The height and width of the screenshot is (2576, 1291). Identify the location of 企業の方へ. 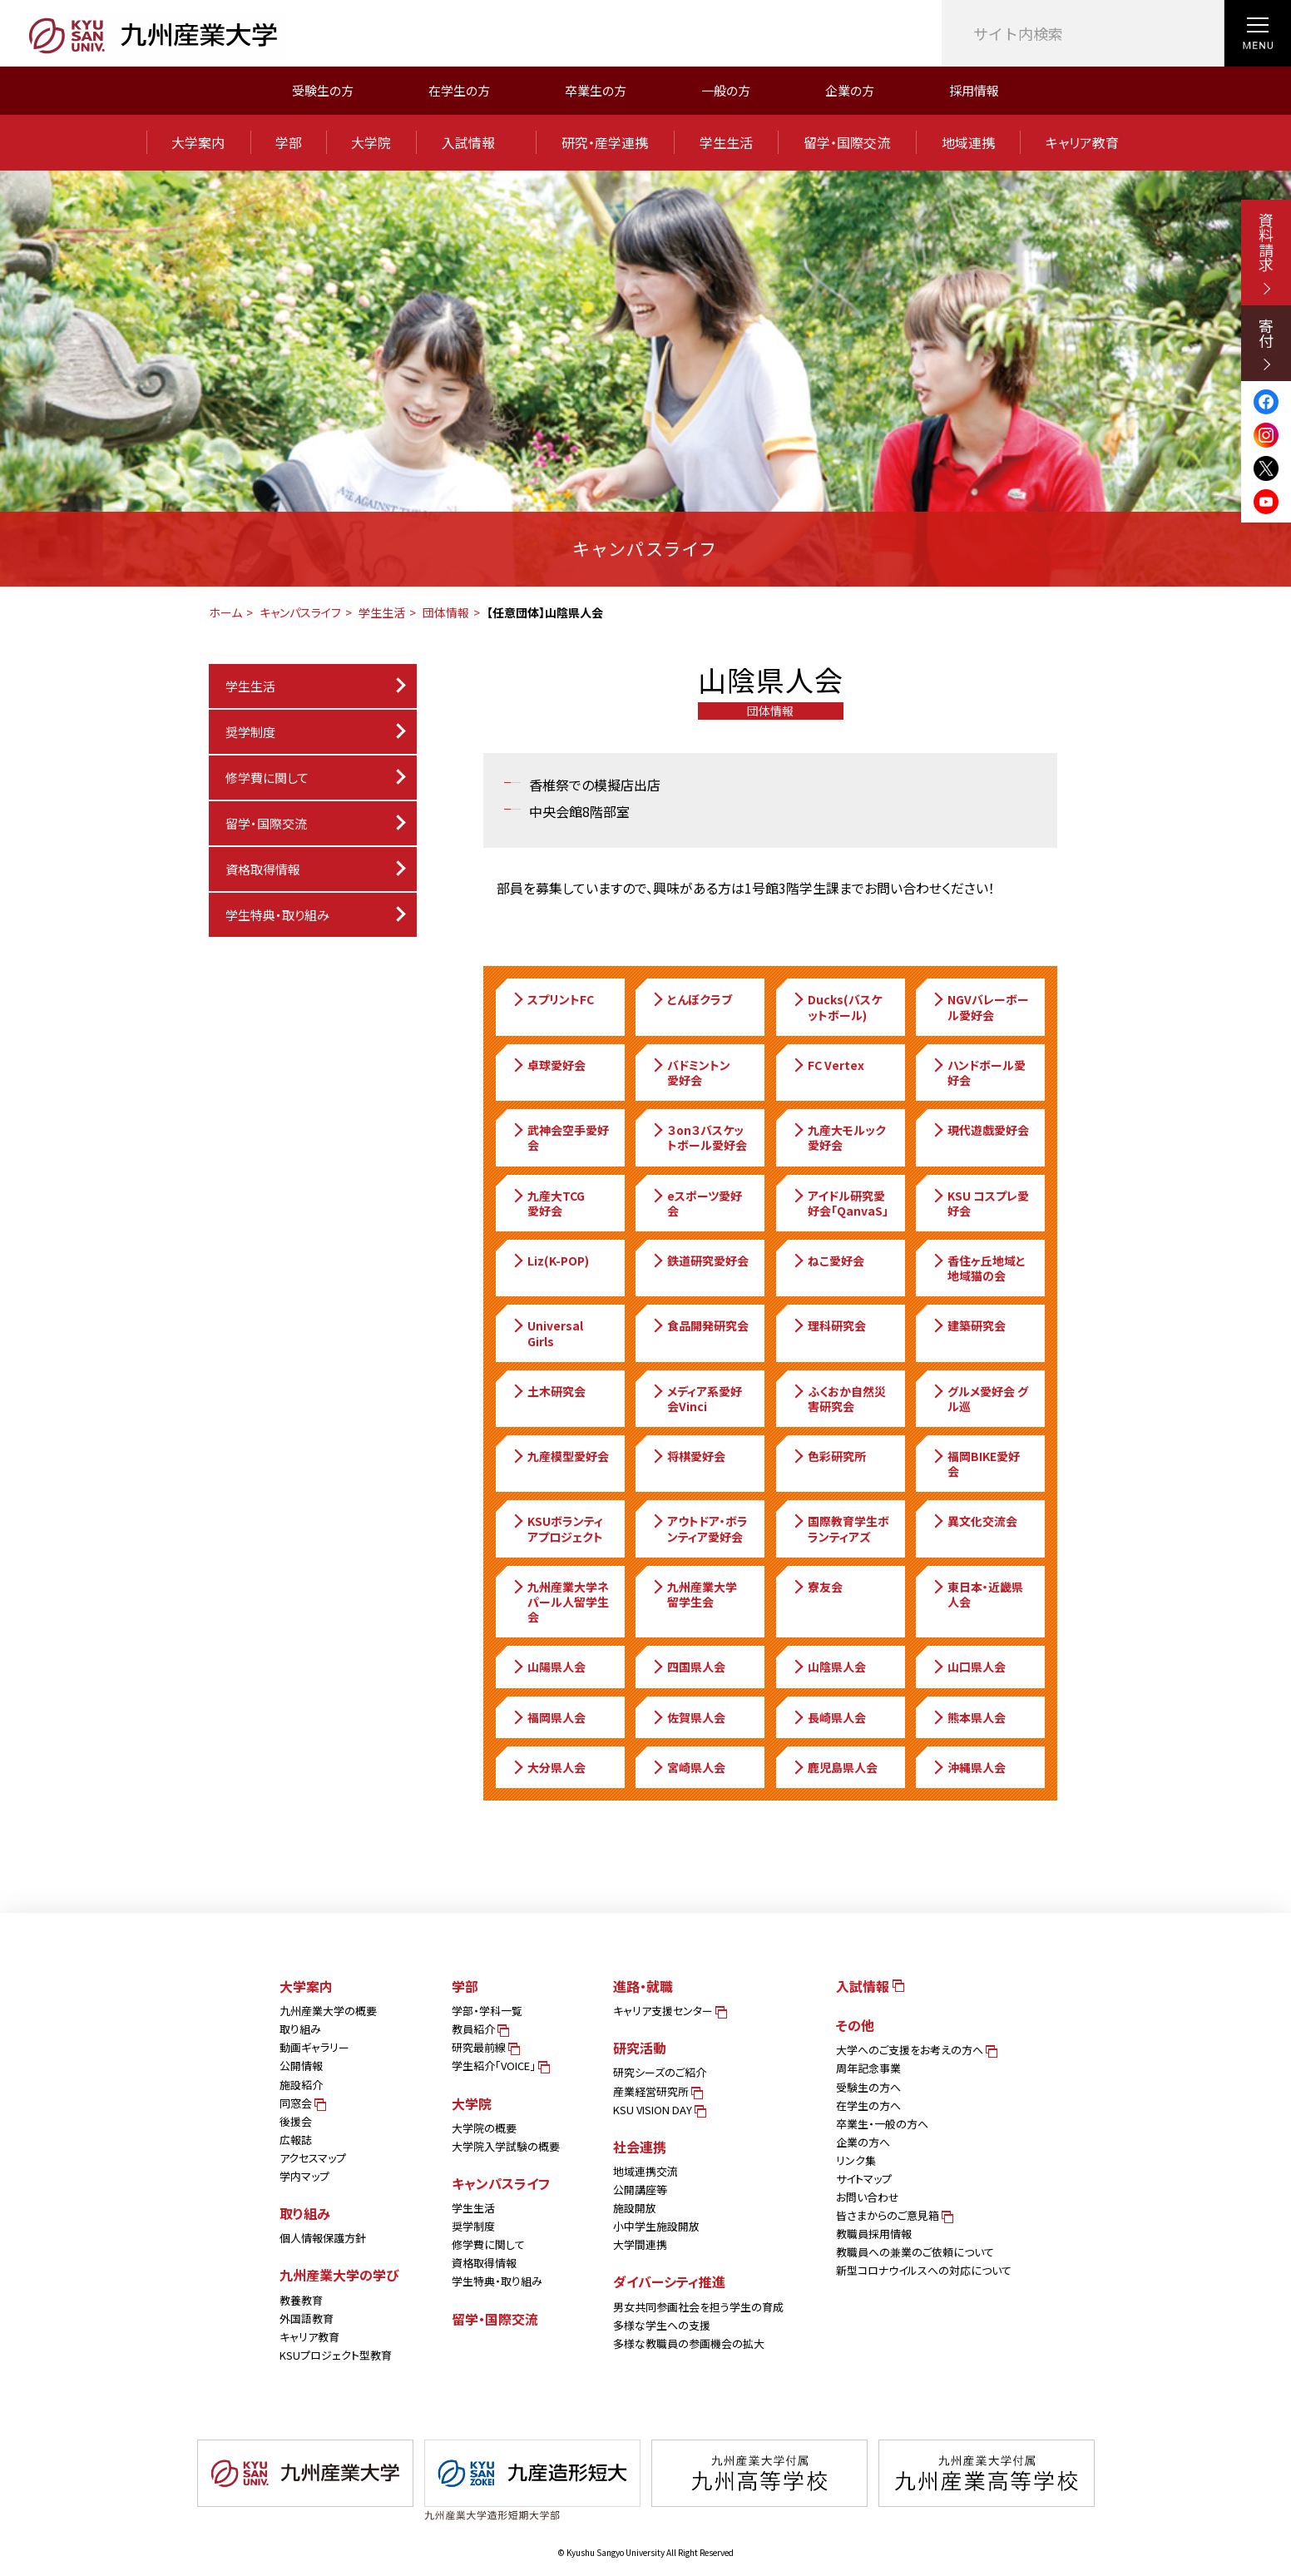
(863, 2142).